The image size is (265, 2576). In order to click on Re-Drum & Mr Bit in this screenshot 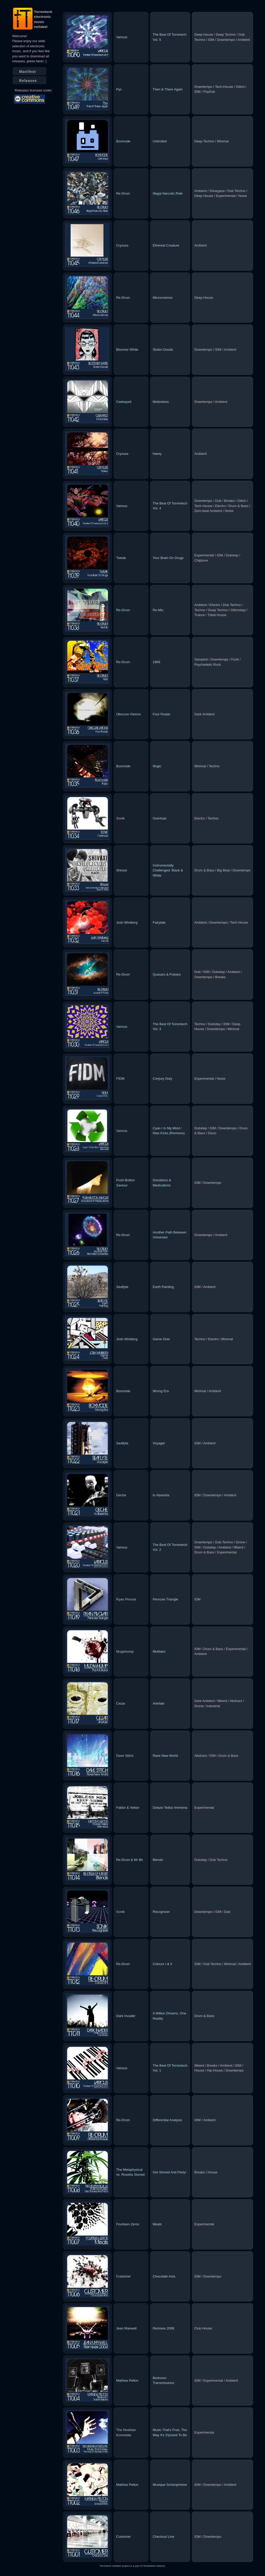, I will do `click(129, 1860)`.